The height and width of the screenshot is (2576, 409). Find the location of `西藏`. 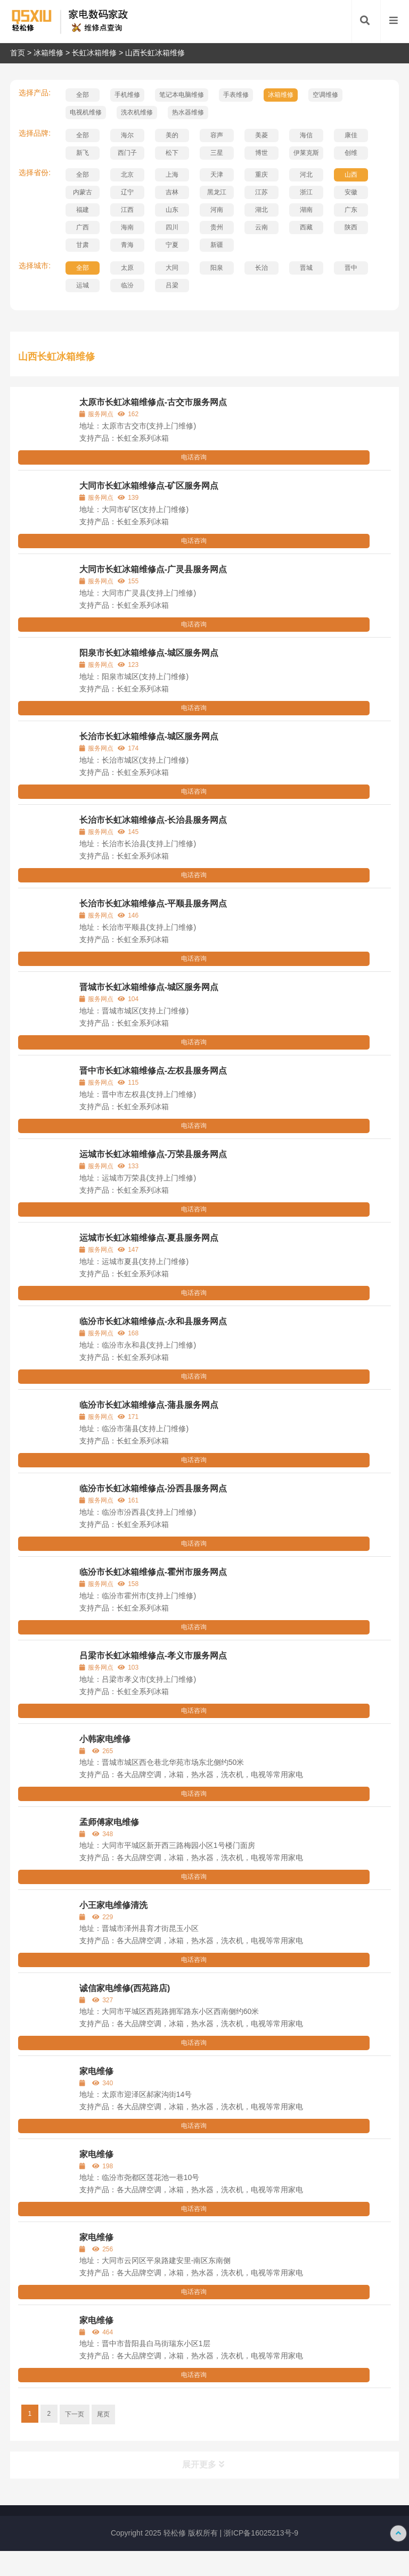

西藏 is located at coordinates (306, 227).